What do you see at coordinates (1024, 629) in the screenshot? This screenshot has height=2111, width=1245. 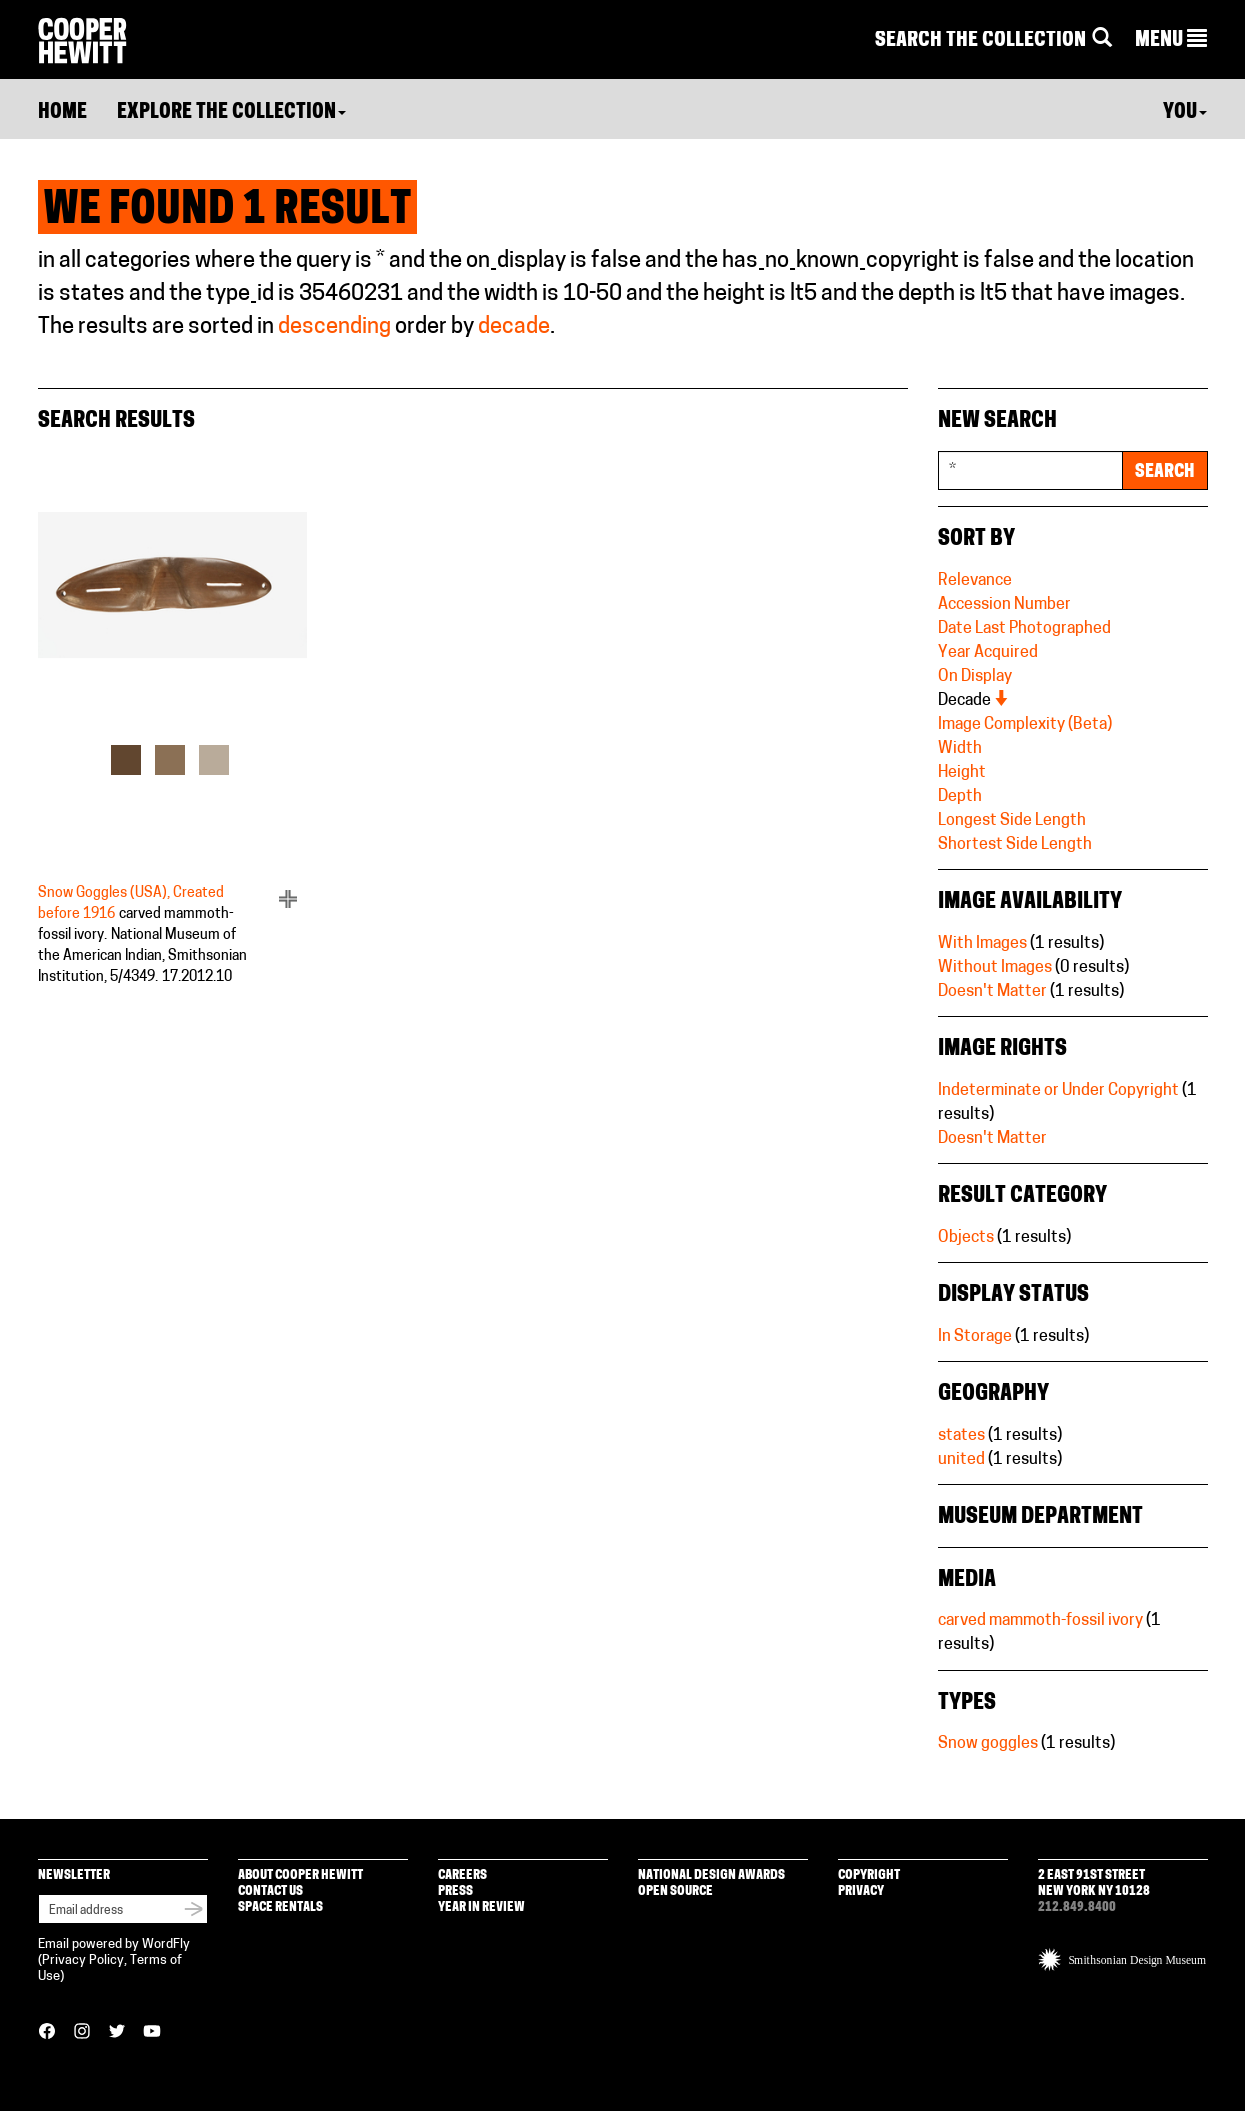 I see `Date Last Photographed` at bounding box center [1024, 629].